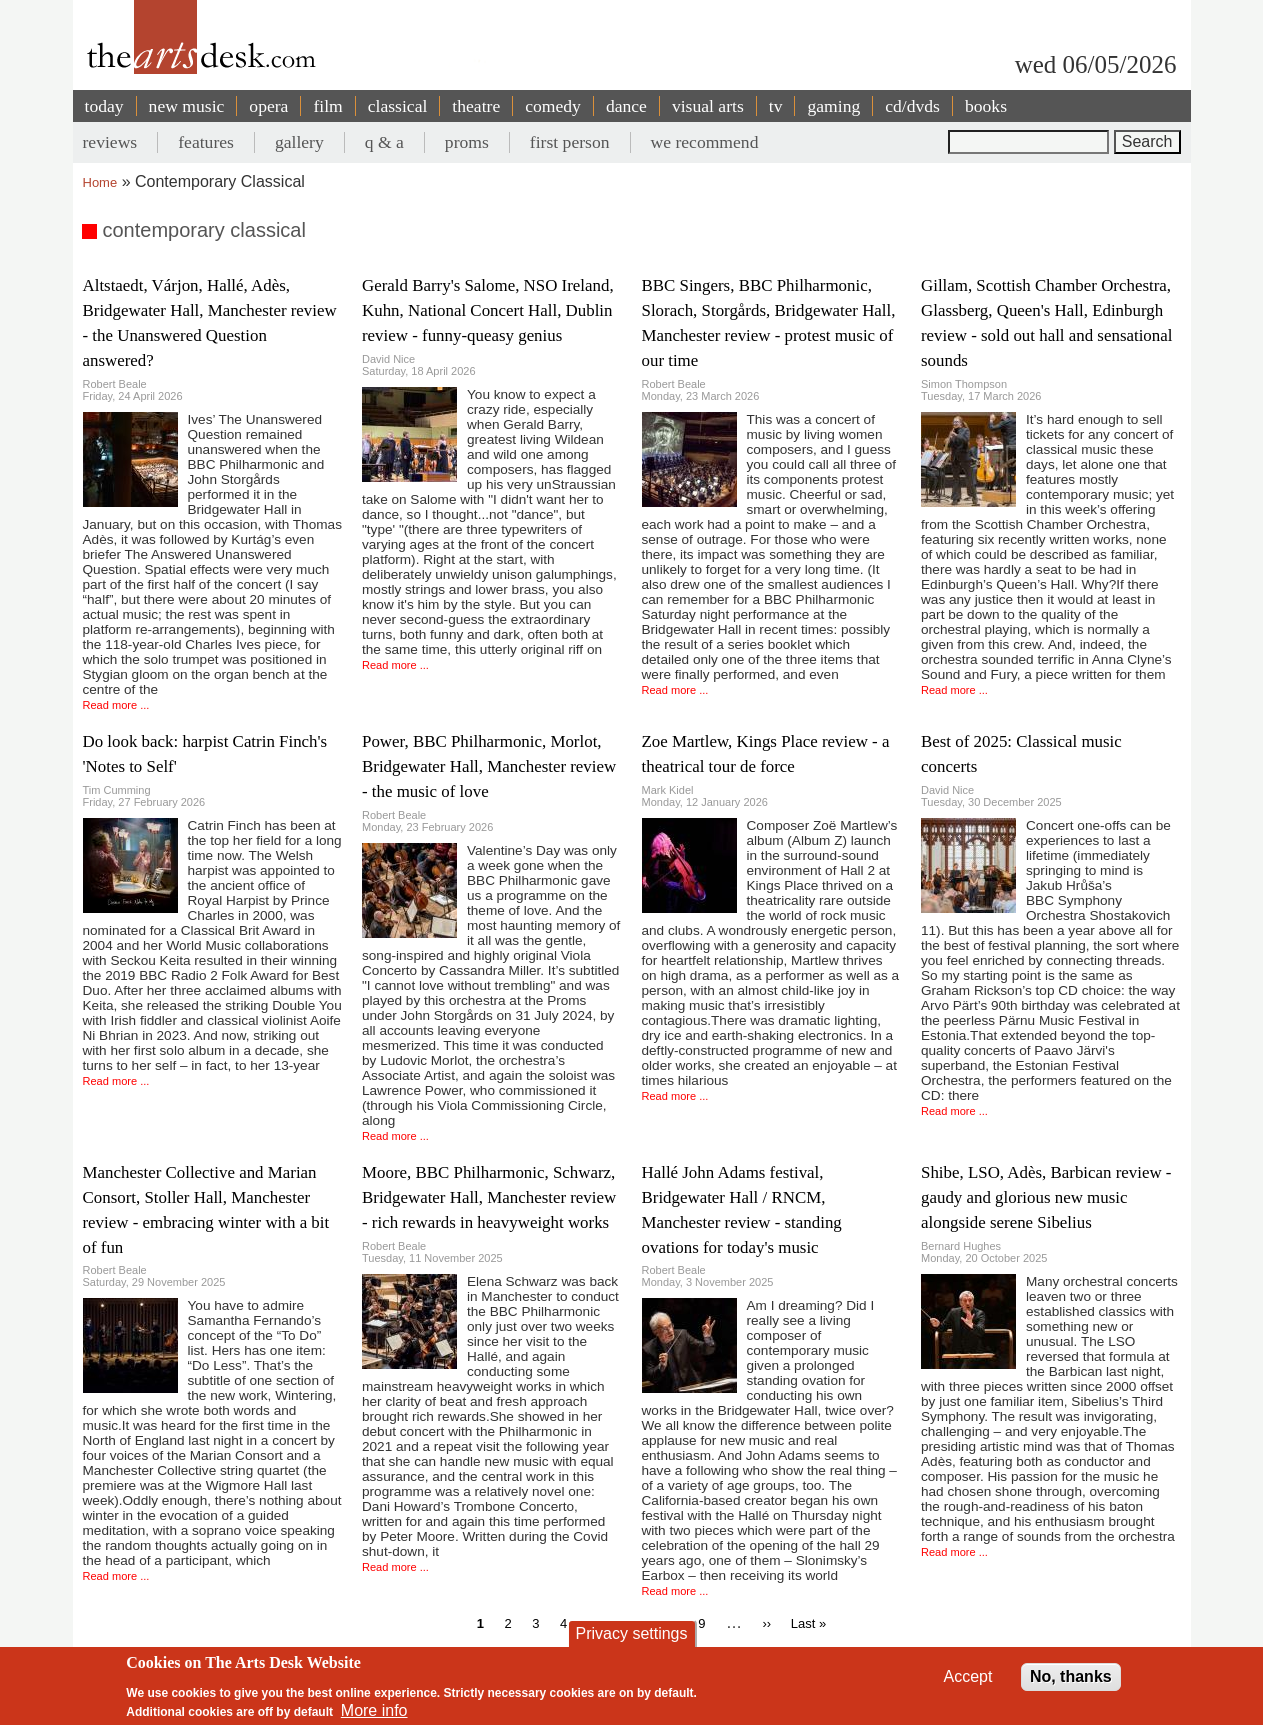 The height and width of the screenshot is (1725, 1263). I want to click on today, so click(104, 106).